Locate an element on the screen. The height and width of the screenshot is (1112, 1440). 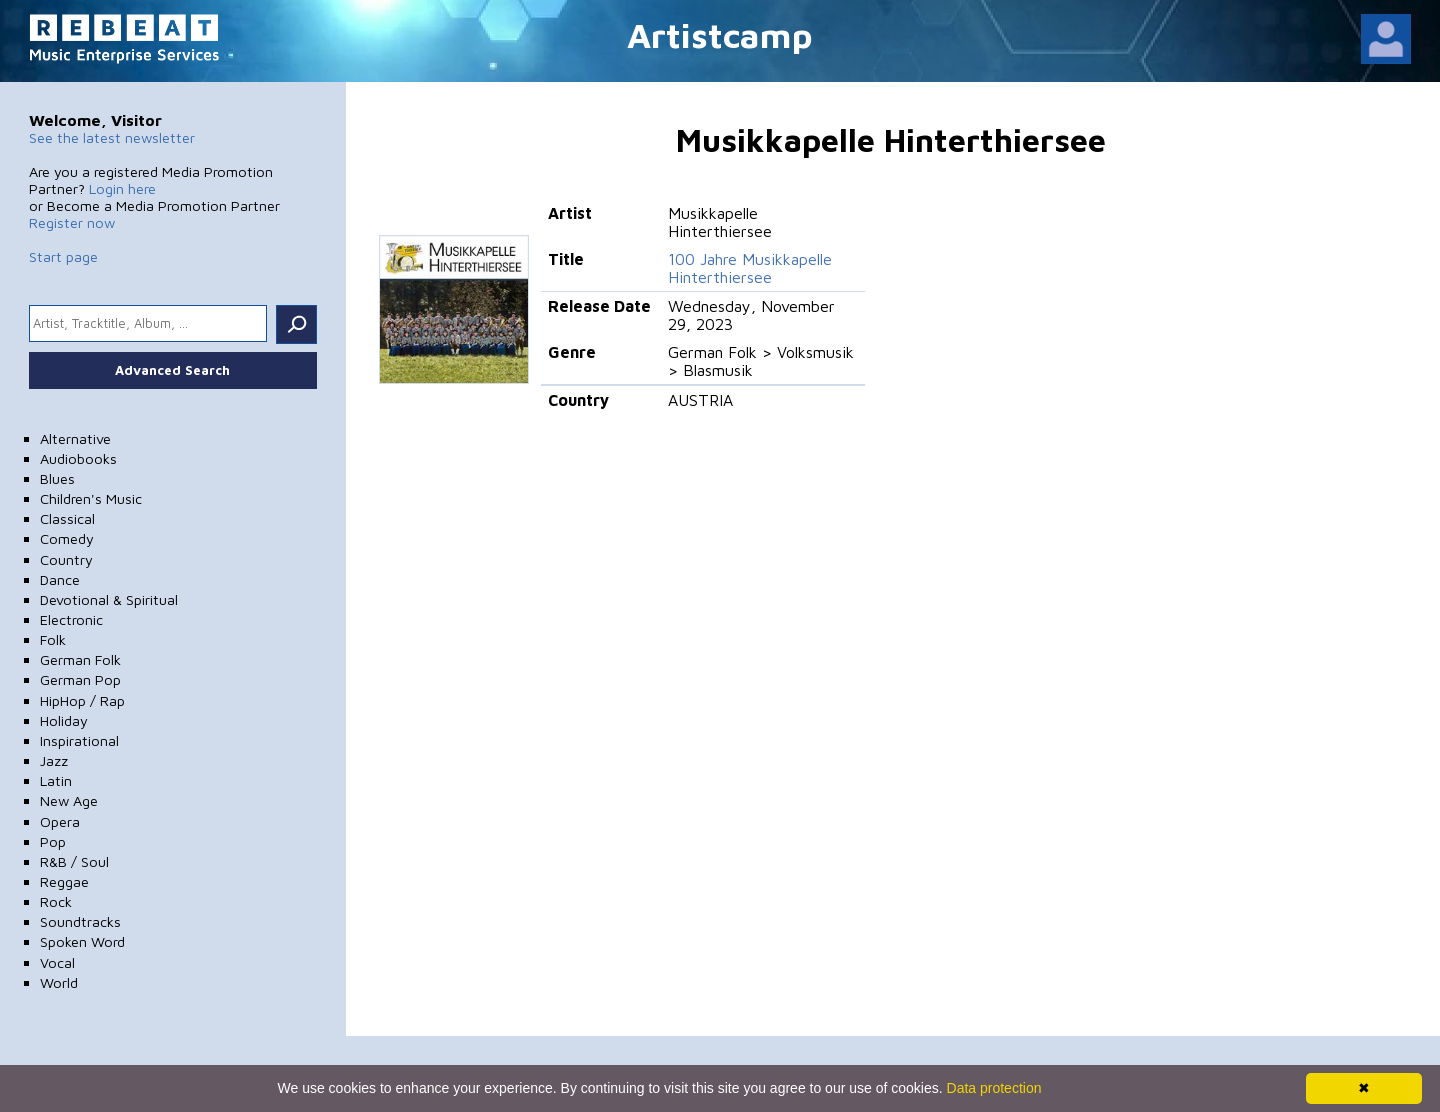
Holiday is located at coordinates (64, 720).